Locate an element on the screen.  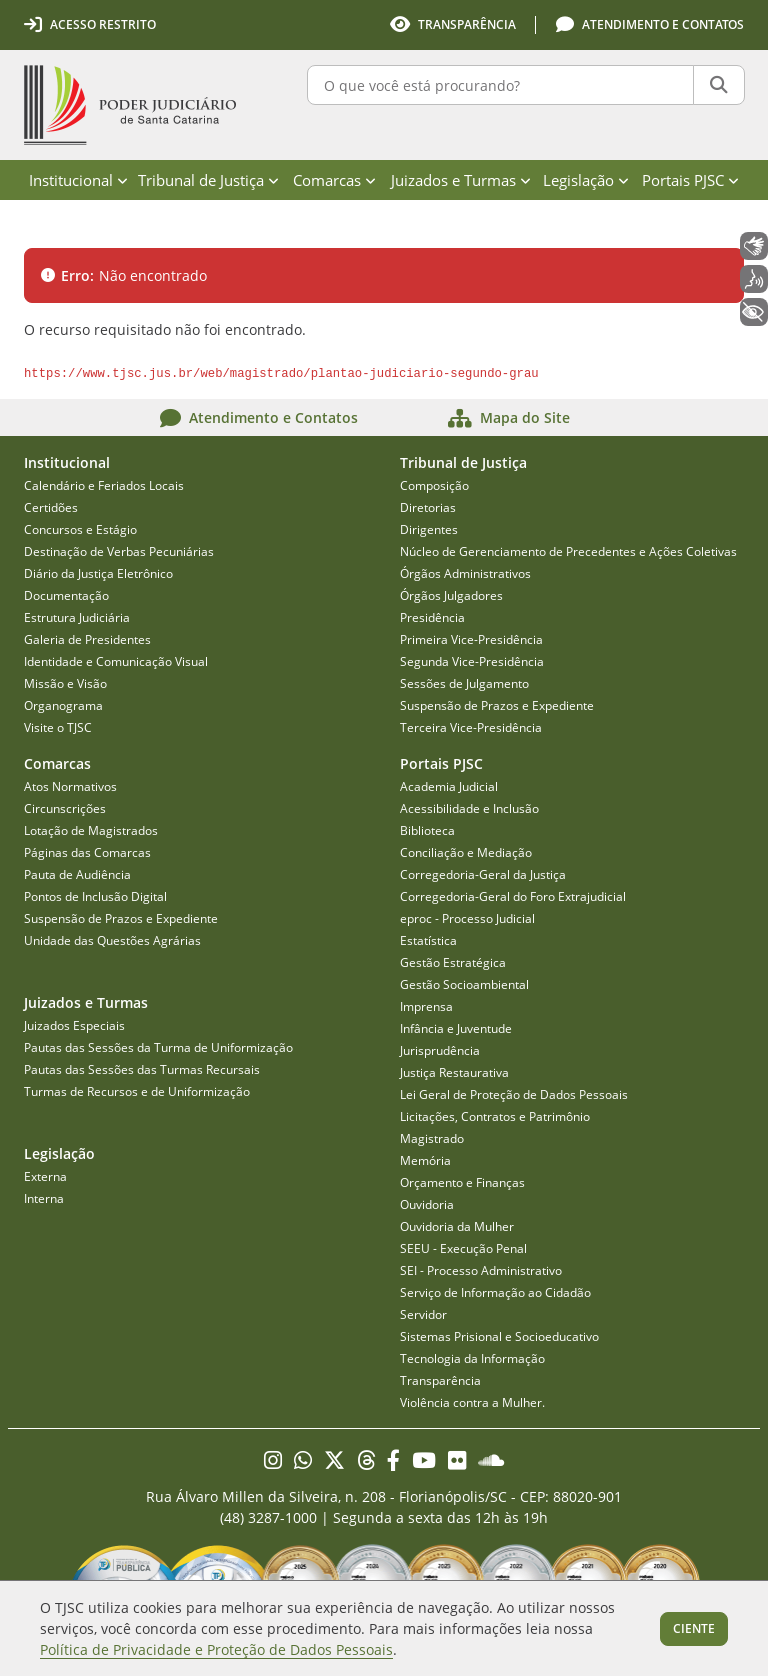
Organograma is located at coordinates (63, 705).